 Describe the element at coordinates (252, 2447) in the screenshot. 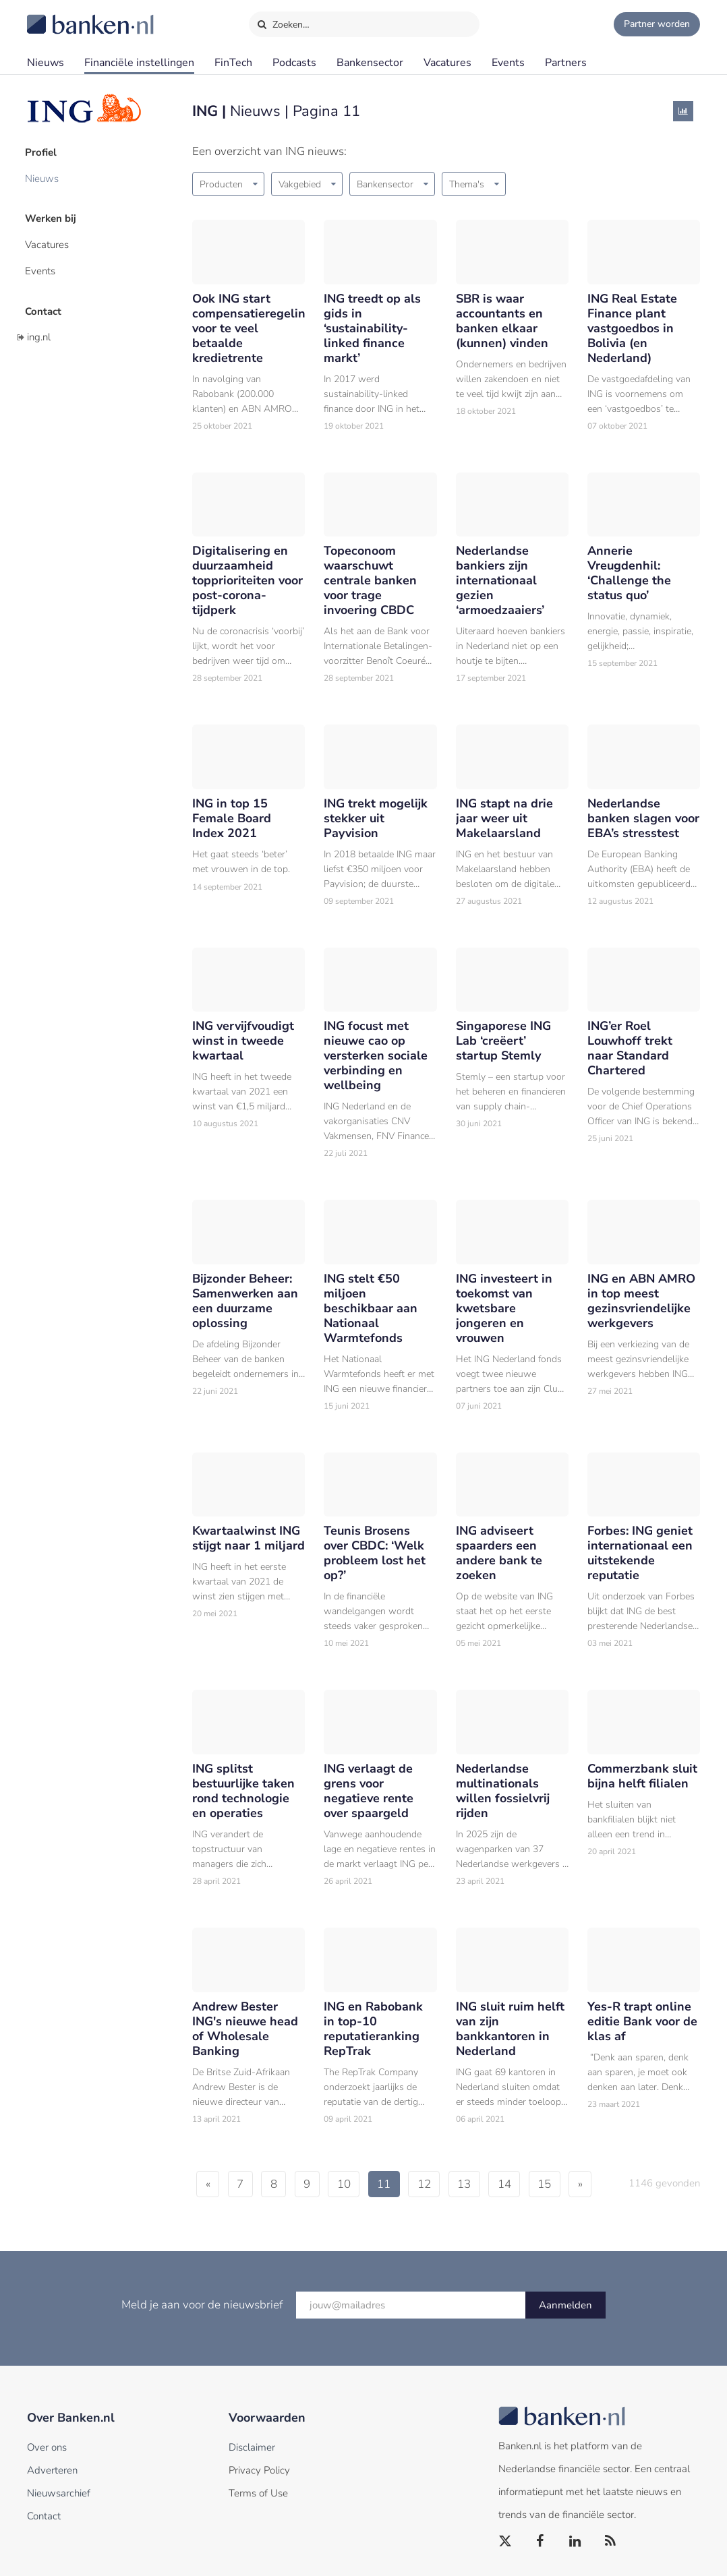

I see `Disclaimer` at that location.